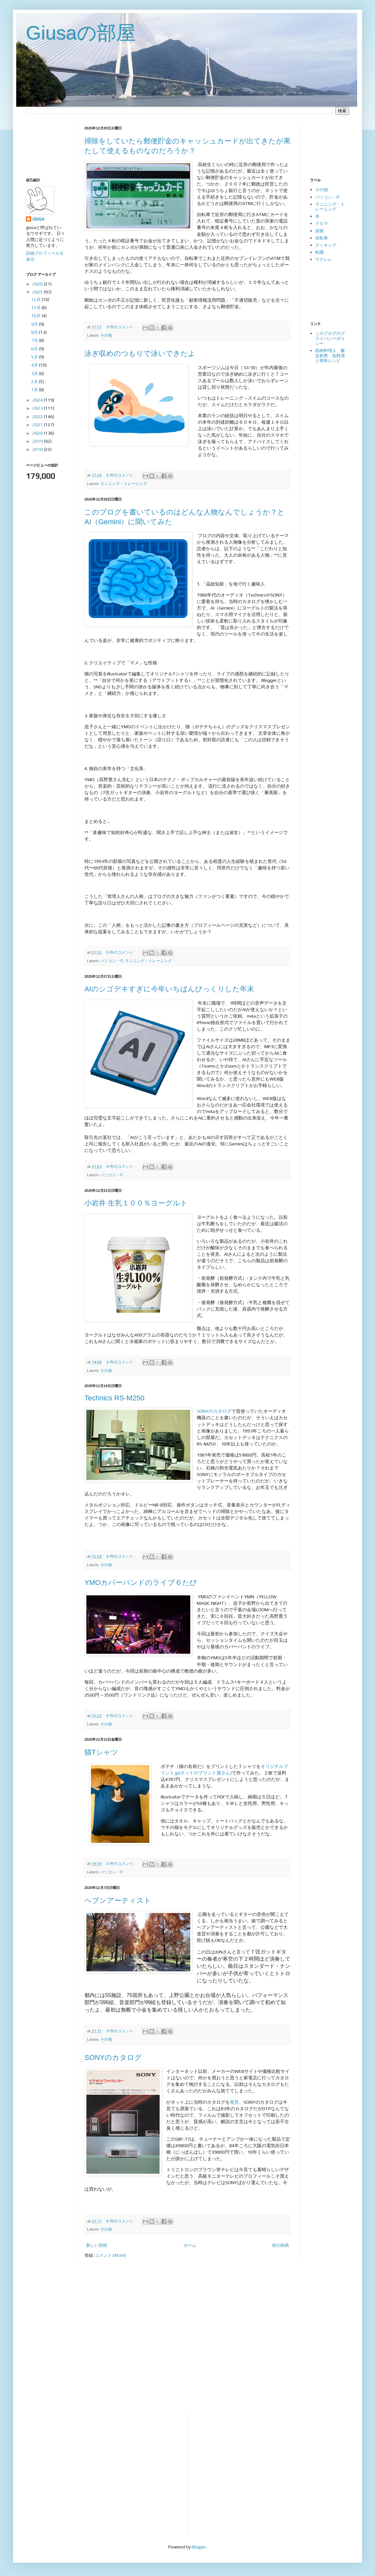 This screenshot has width=375, height=2576. What do you see at coordinates (321, 238) in the screenshot?
I see `自転車` at bounding box center [321, 238].